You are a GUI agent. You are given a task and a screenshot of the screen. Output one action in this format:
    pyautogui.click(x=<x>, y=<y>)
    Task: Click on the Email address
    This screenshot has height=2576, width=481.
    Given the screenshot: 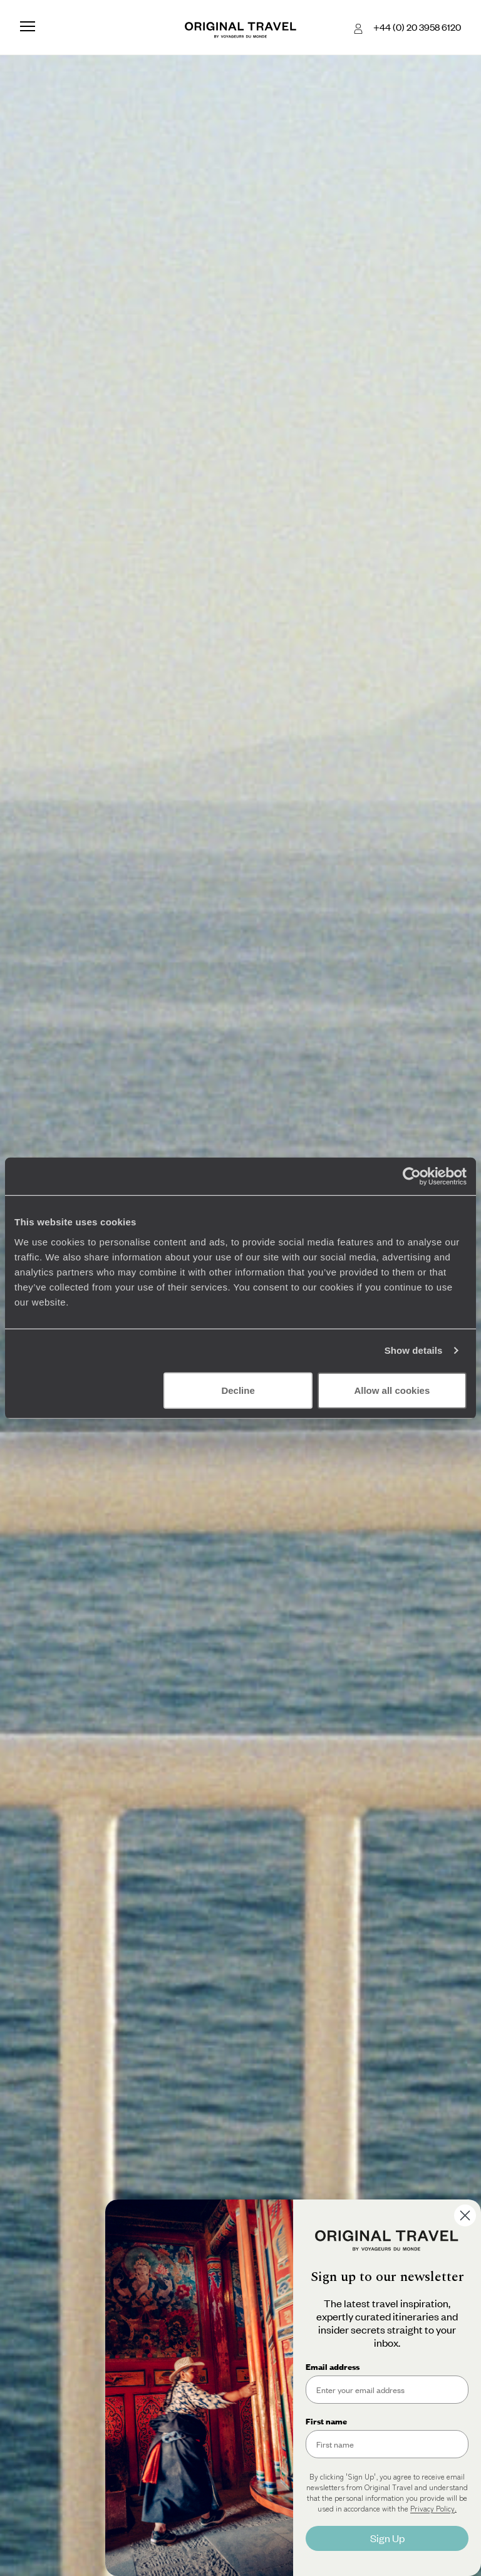 What is the action you would take?
    pyautogui.click(x=332, y=2367)
    